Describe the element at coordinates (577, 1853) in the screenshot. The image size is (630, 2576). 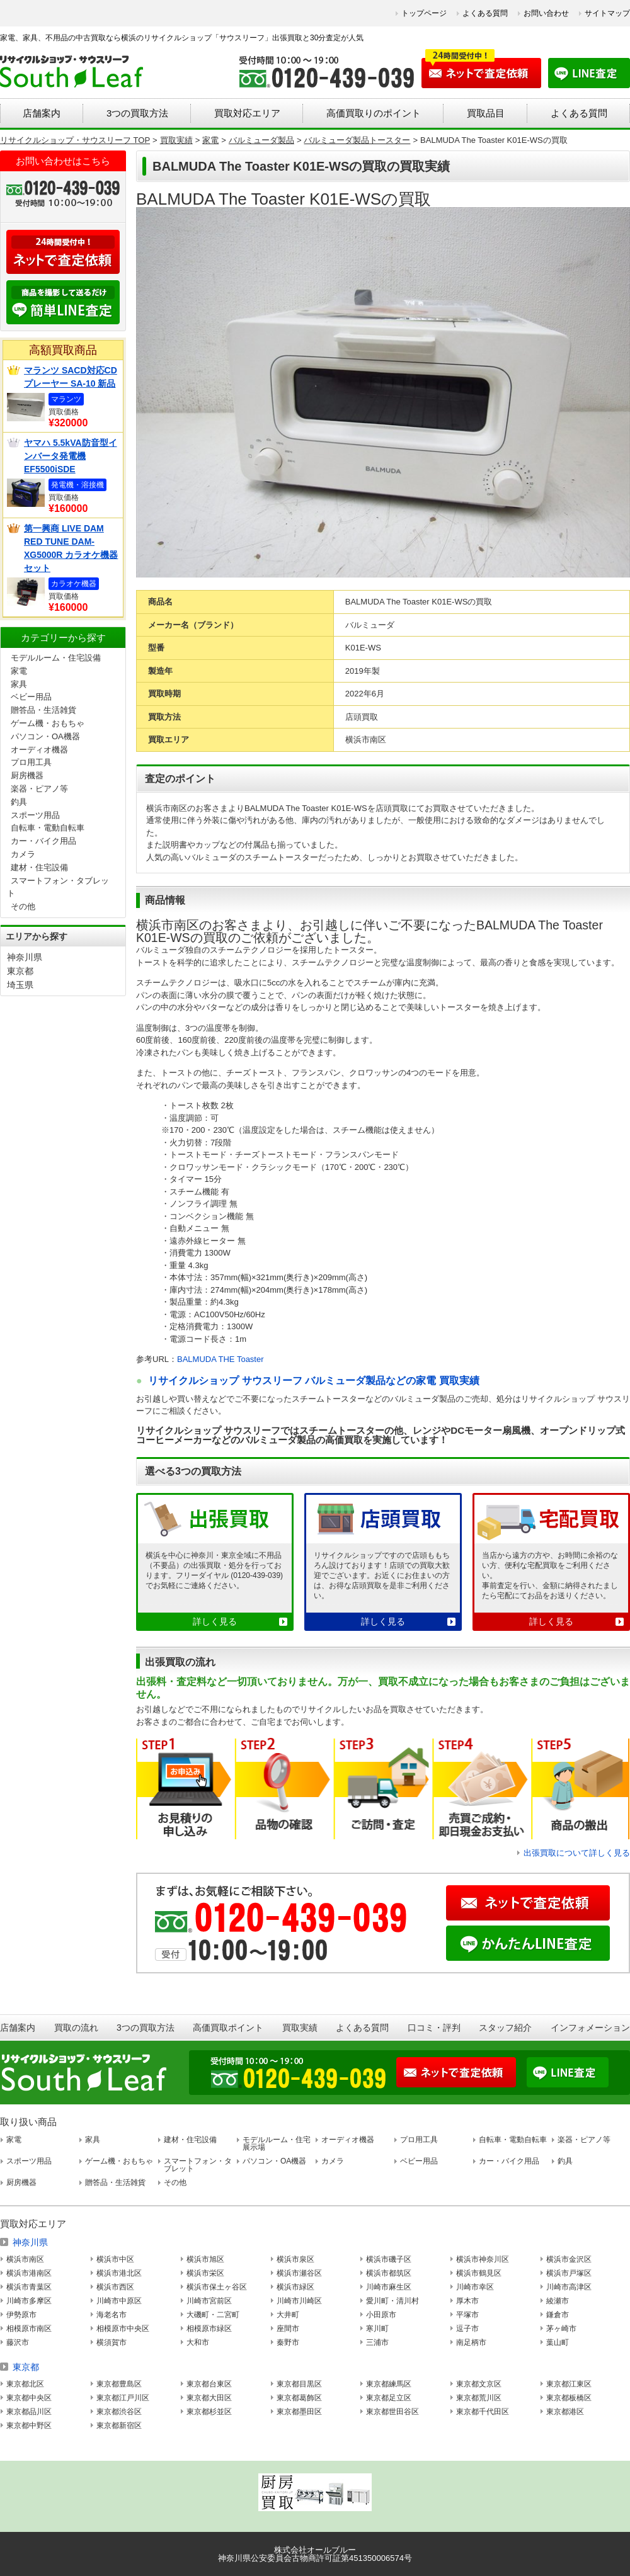
I see `出張買取について詳しく見る` at that location.